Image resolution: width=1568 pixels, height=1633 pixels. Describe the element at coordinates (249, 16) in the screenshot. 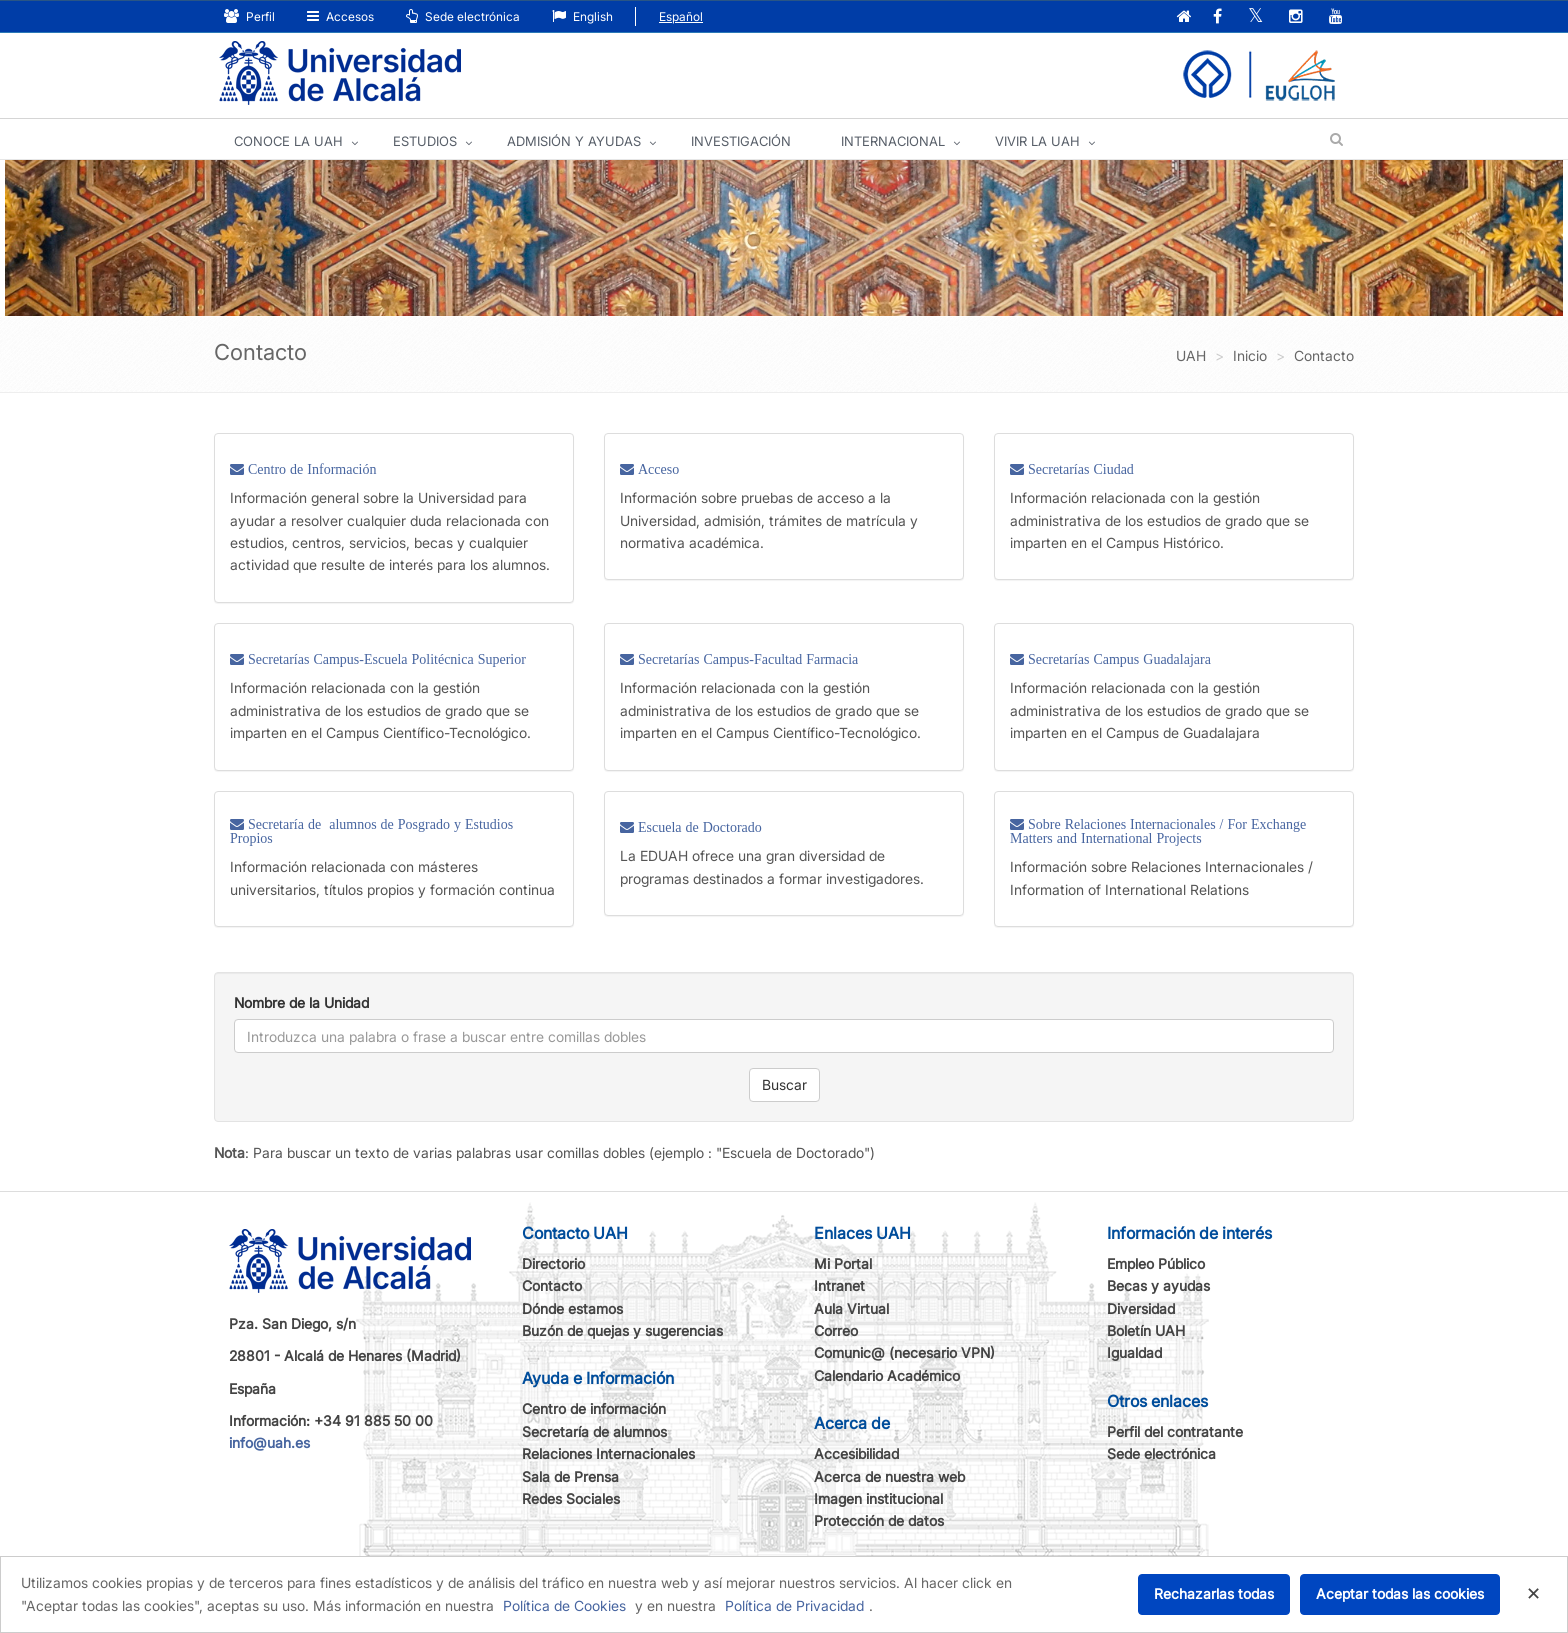

I see `Perfil` at that location.